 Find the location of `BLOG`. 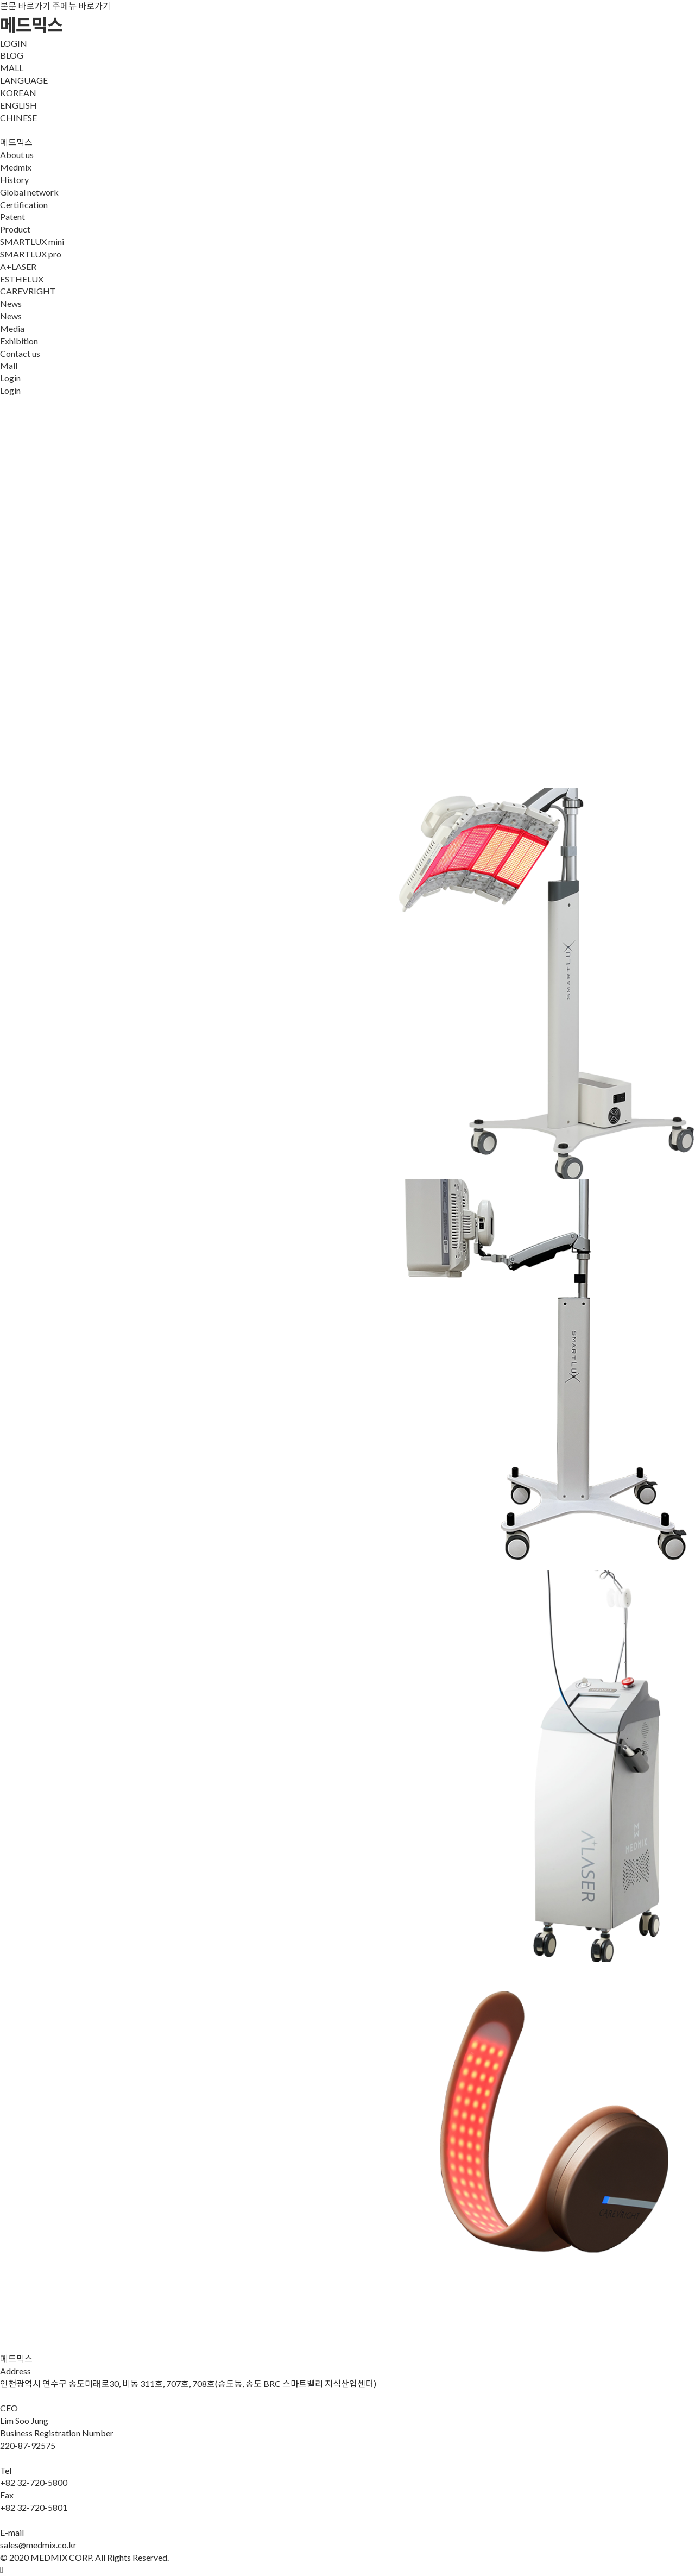

BLOG is located at coordinates (11, 55).